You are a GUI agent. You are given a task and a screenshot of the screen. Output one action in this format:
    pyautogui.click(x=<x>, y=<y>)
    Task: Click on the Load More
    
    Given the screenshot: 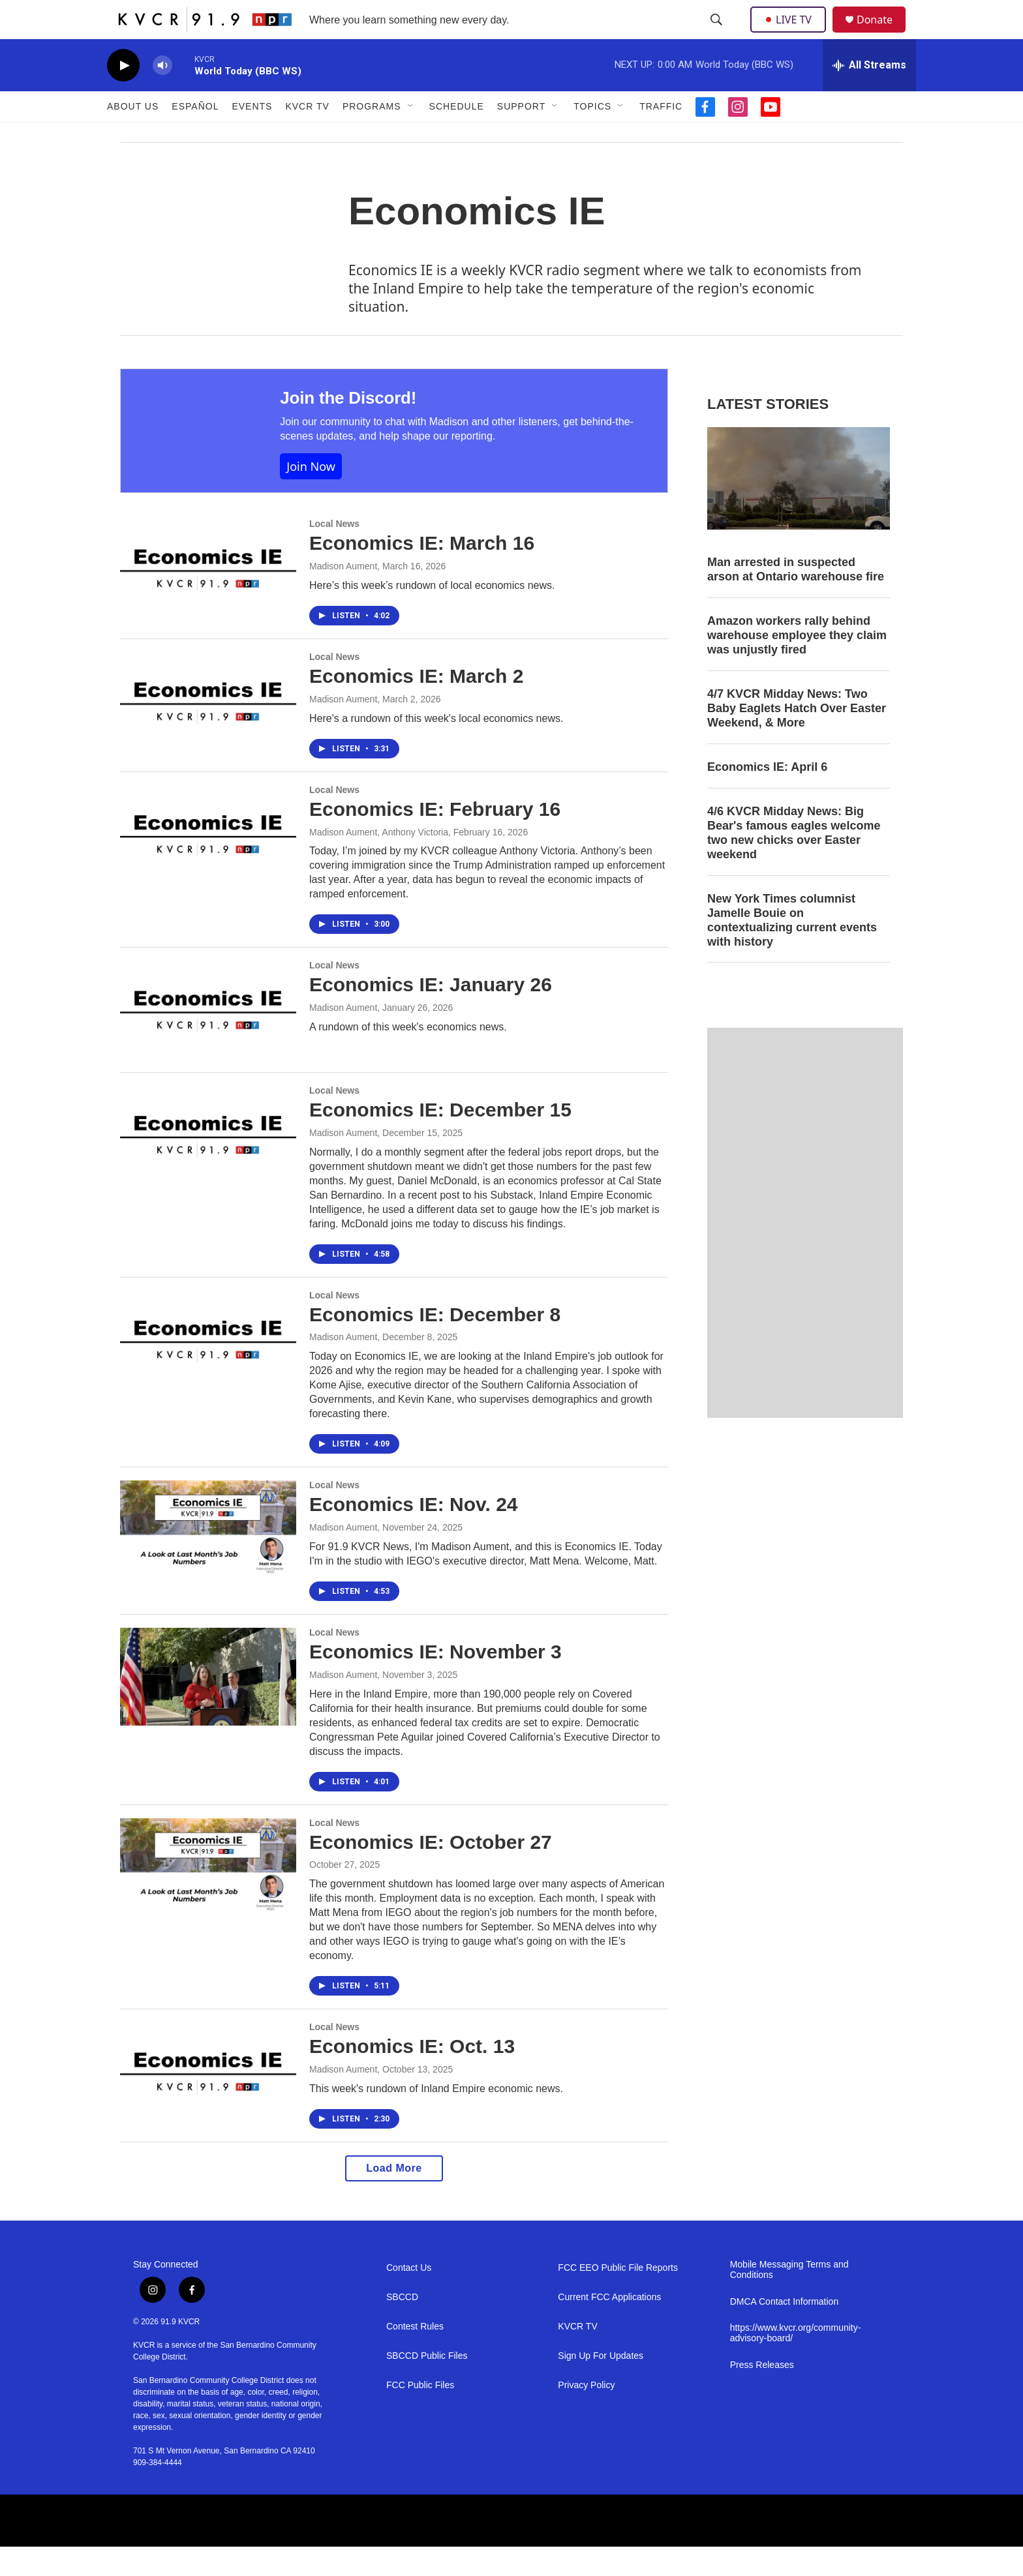 What is the action you would take?
    pyautogui.click(x=393, y=2197)
    